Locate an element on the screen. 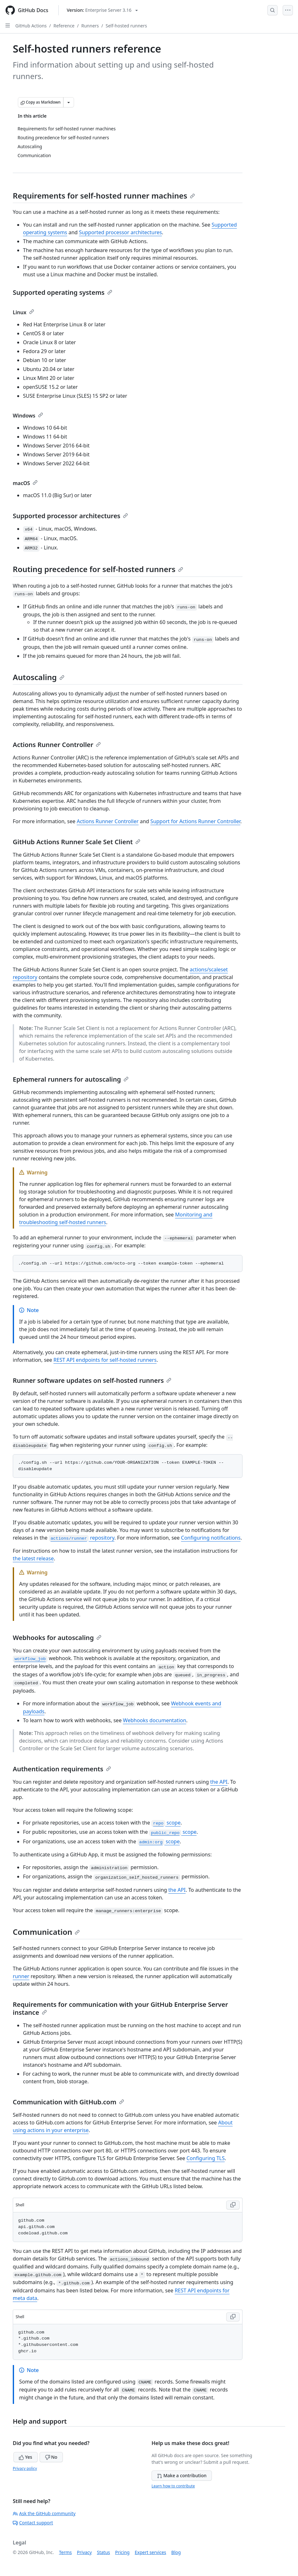 The height and width of the screenshot is (2576, 298). Configuring TLS is located at coordinates (205, 2158).